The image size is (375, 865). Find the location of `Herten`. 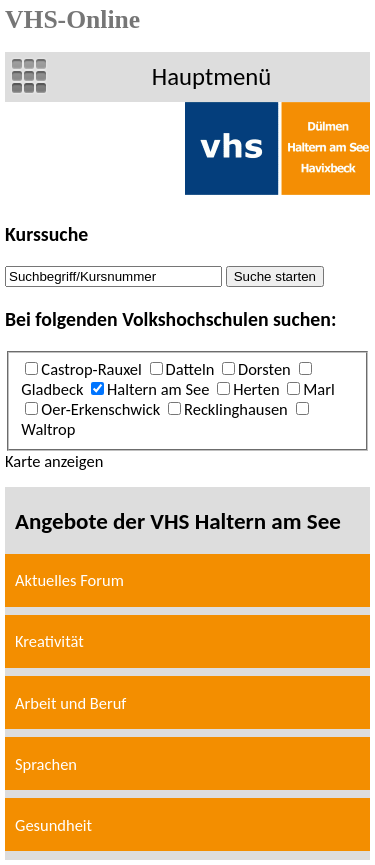

Herten is located at coordinates (256, 389).